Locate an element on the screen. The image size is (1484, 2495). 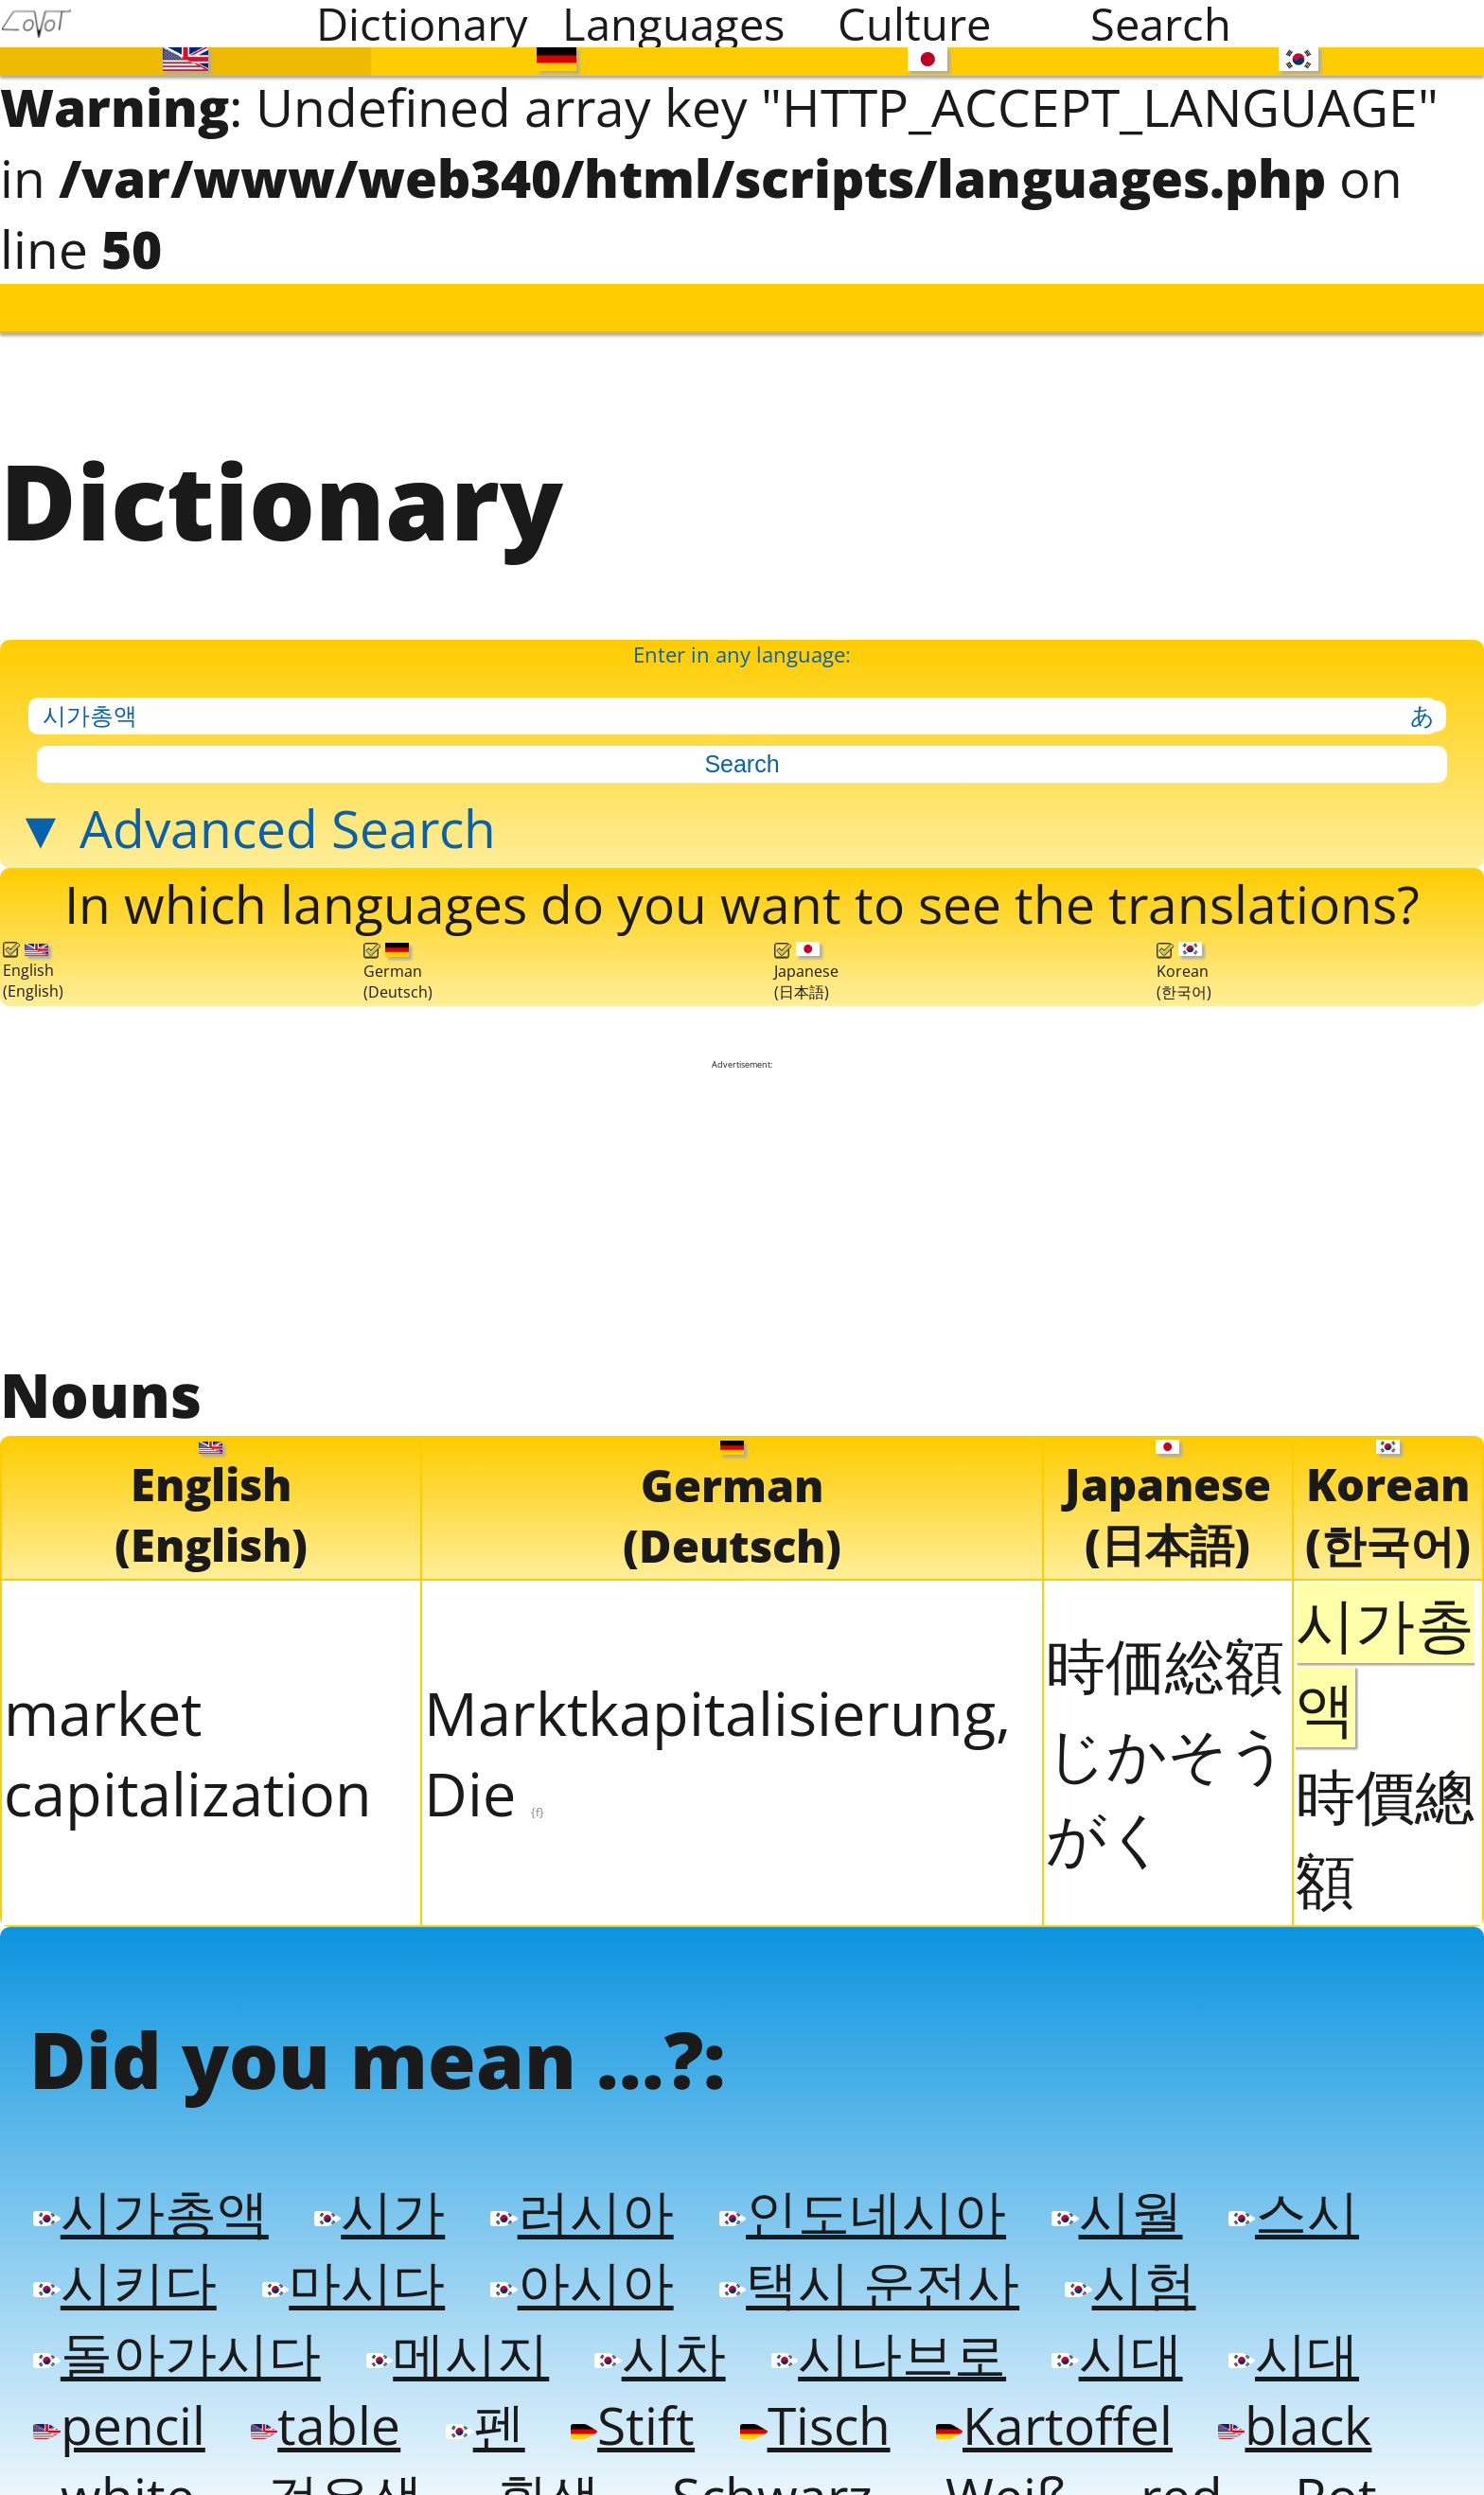
Weiß is located at coordinates (979, 2457).